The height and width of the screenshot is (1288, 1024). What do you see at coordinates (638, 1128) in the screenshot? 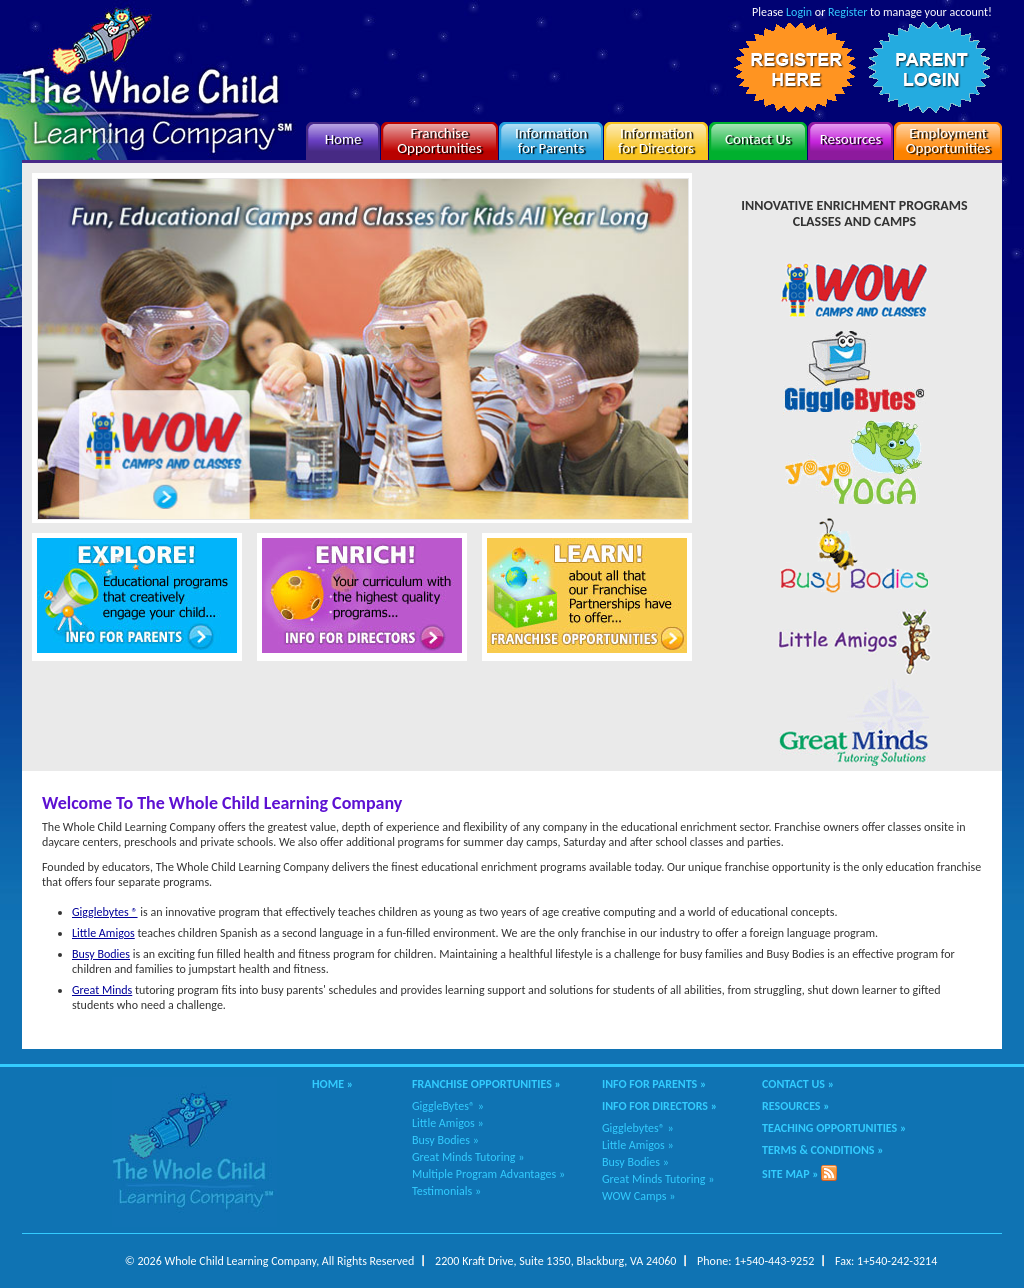
I see `Gigglebytes® »` at bounding box center [638, 1128].